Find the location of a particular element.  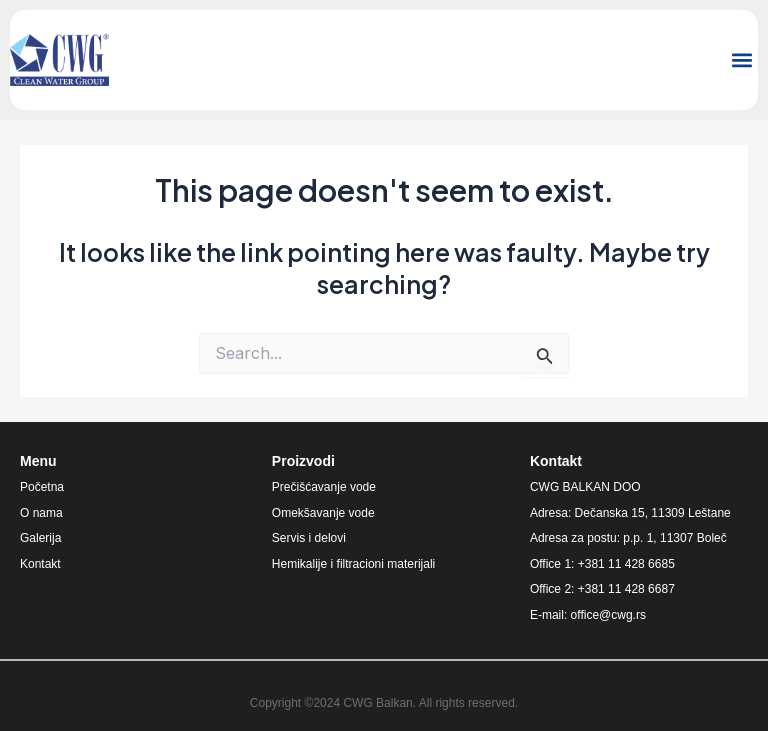

Hemikalije i filtracioni materijali is located at coordinates (353, 564).